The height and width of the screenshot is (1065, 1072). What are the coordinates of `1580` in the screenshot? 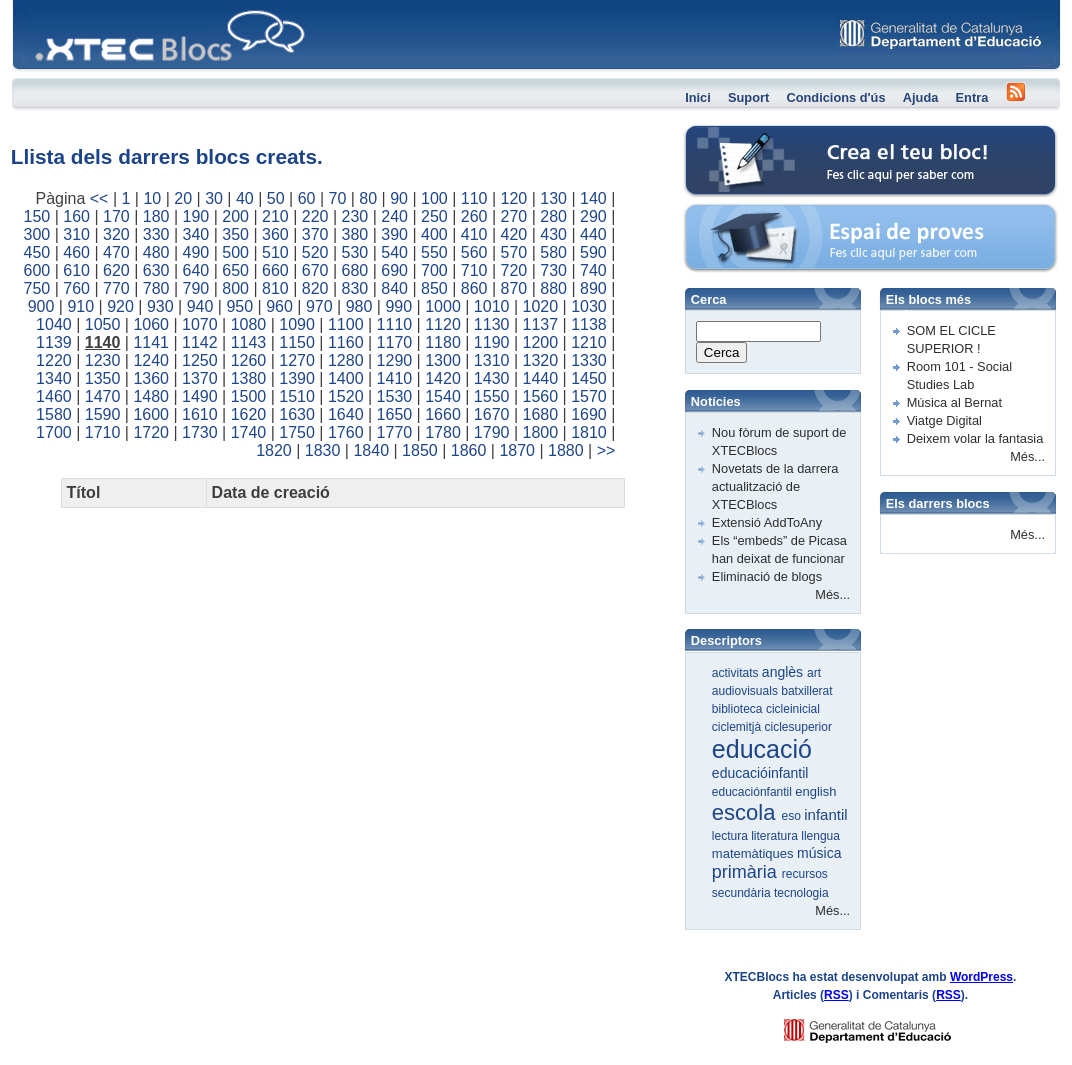 It's located at (54, 414).